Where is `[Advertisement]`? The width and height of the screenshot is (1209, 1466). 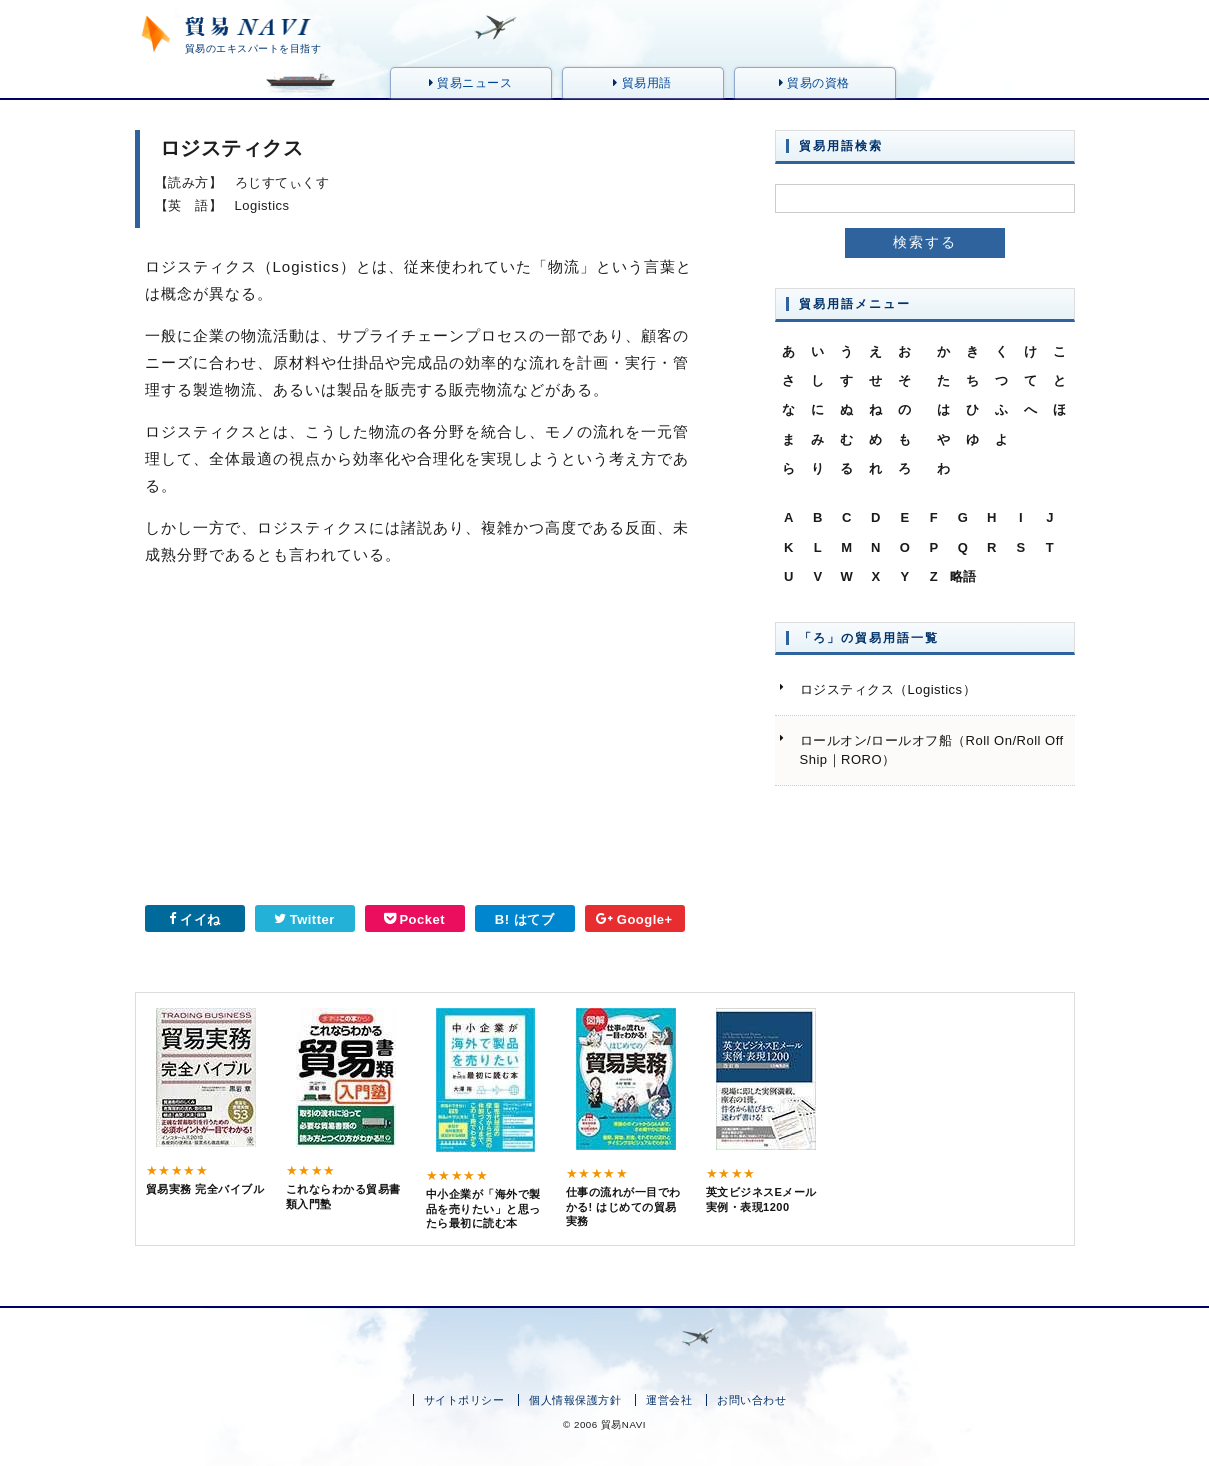 [Advertisement] is located at coordinates (270, 743).